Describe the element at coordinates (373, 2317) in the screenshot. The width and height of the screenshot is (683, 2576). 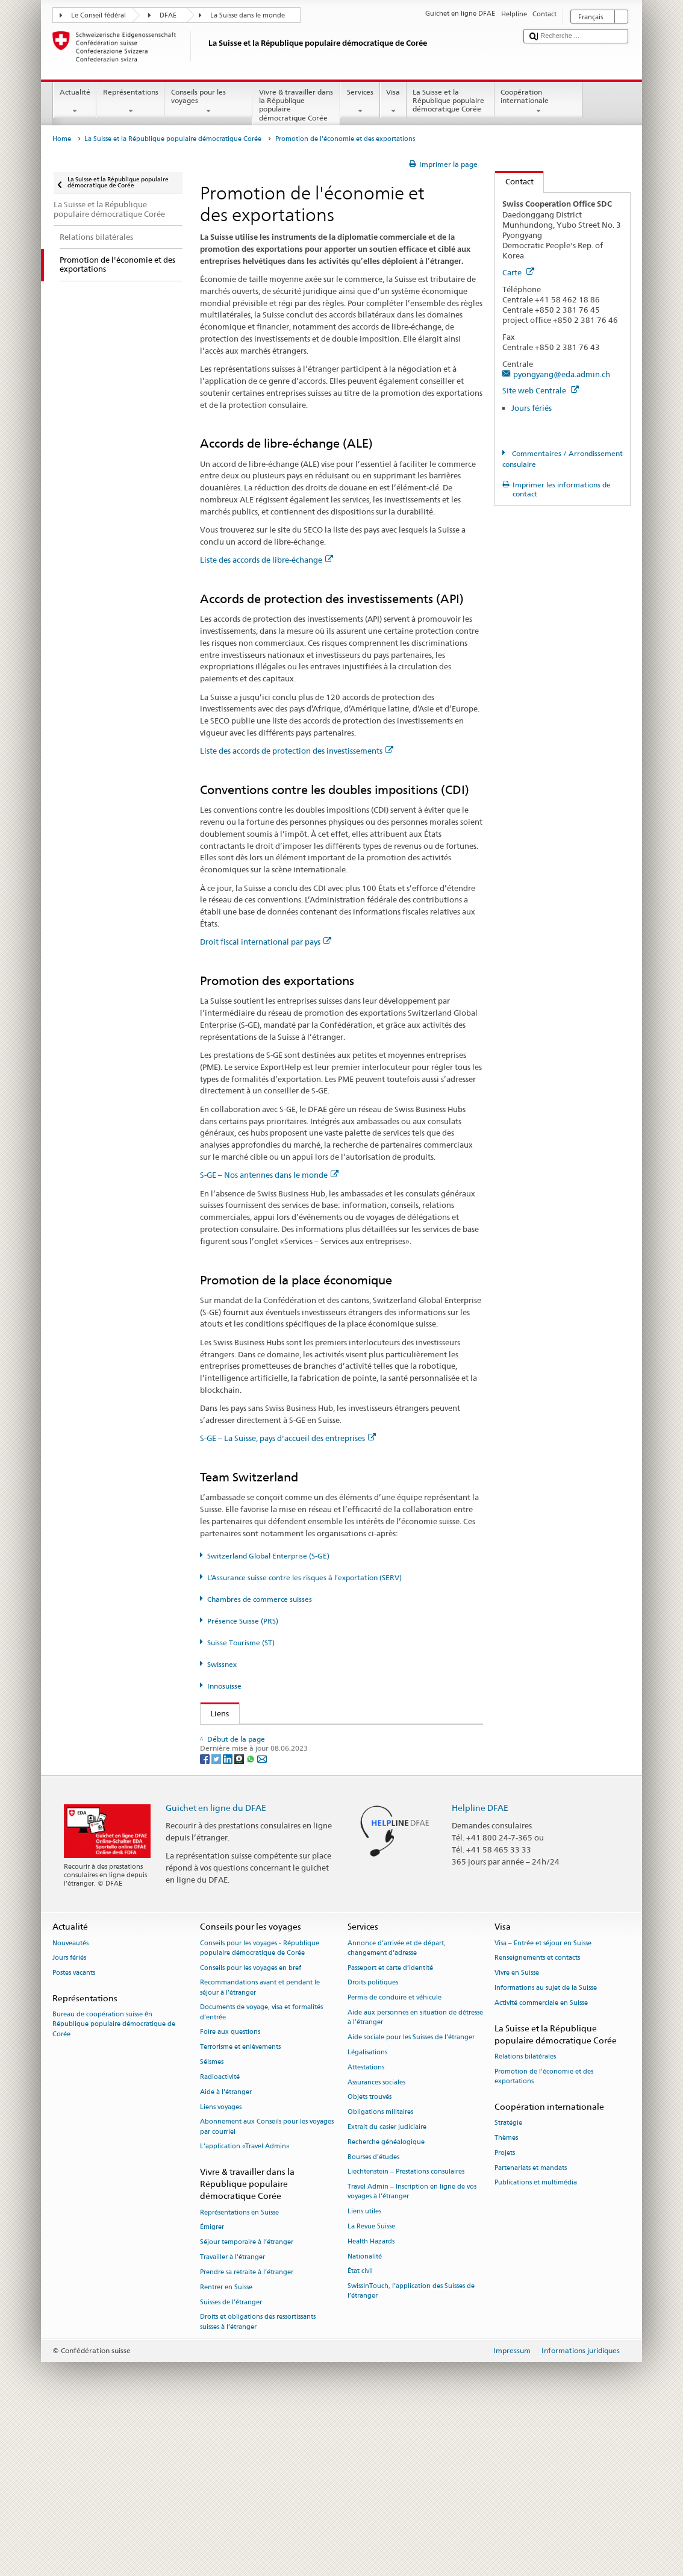
I see `Bourses d’études` at that location.